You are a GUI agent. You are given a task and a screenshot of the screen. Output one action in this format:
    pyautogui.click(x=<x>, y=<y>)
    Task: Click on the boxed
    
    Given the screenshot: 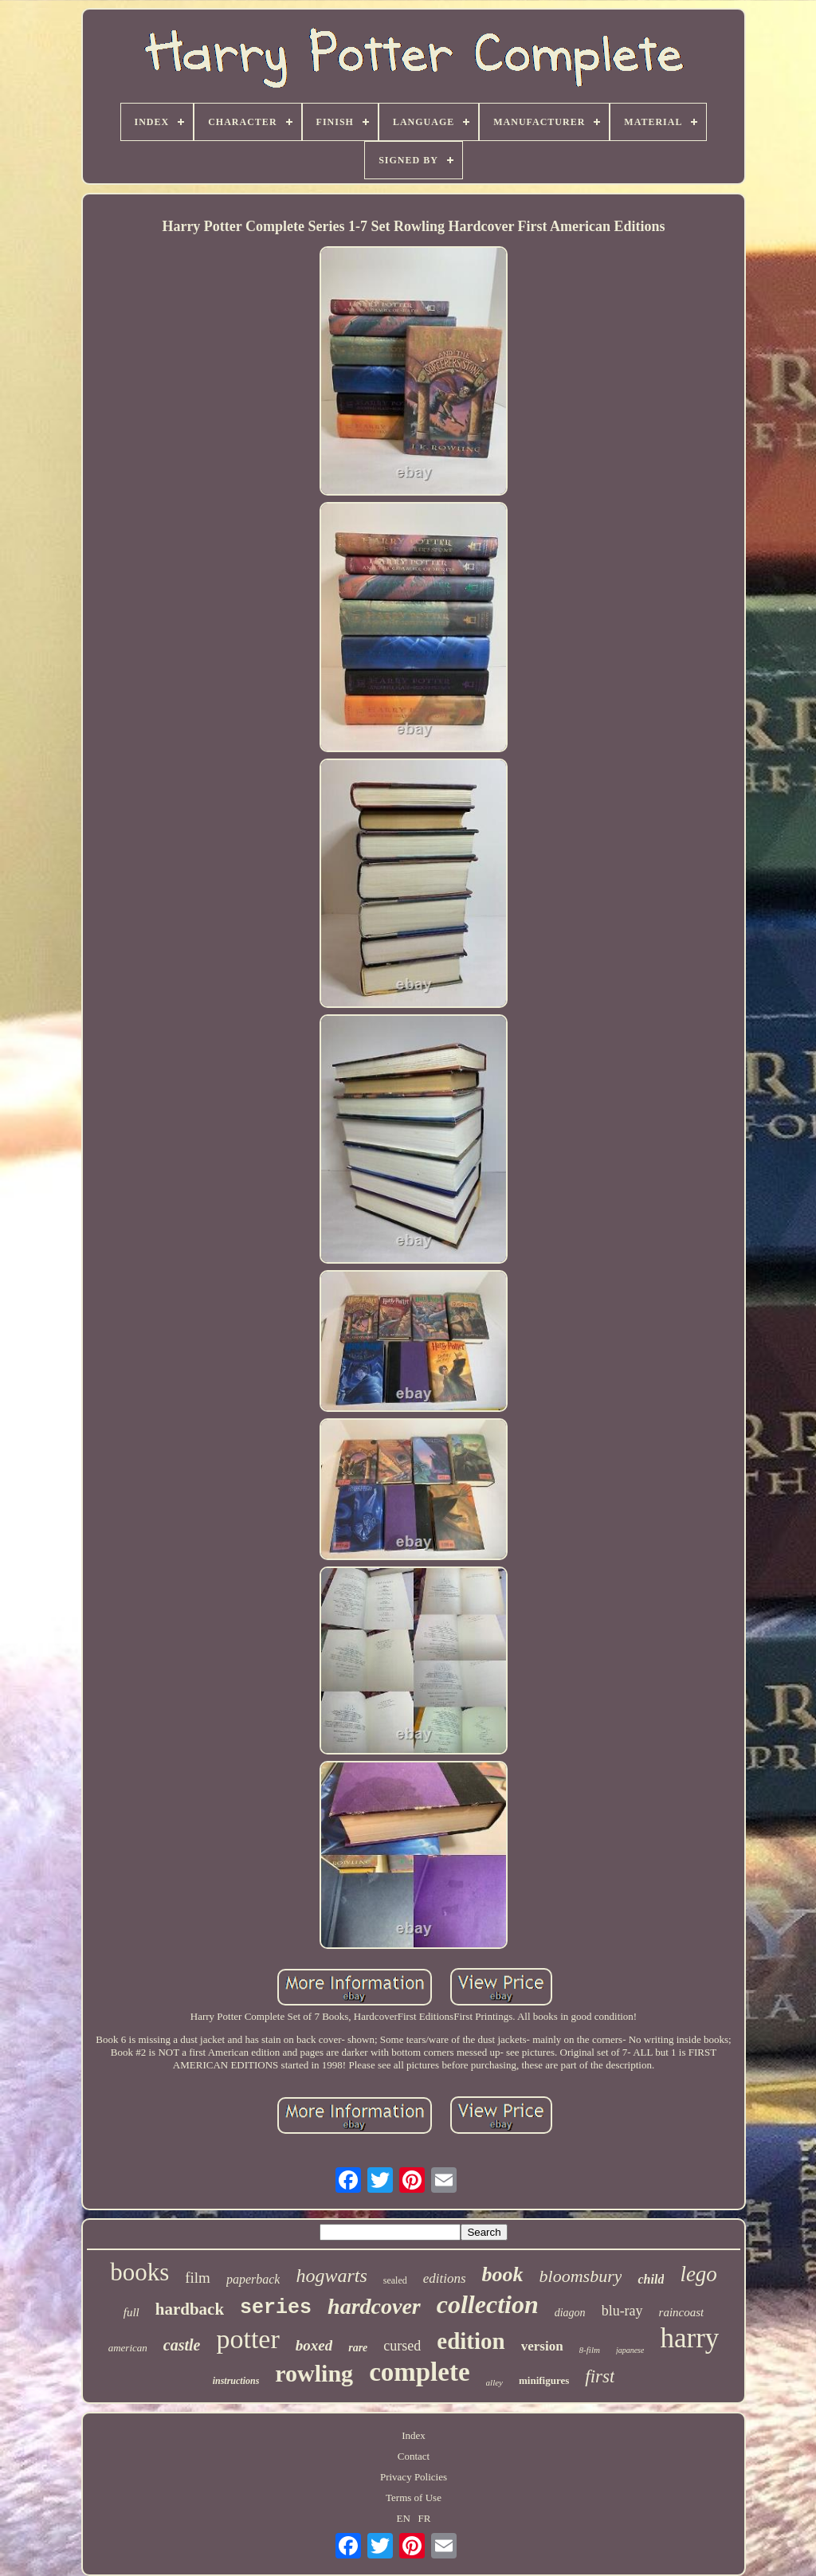 What is the action you would take?
    pyautogui.click(x=314, y=2345)
    